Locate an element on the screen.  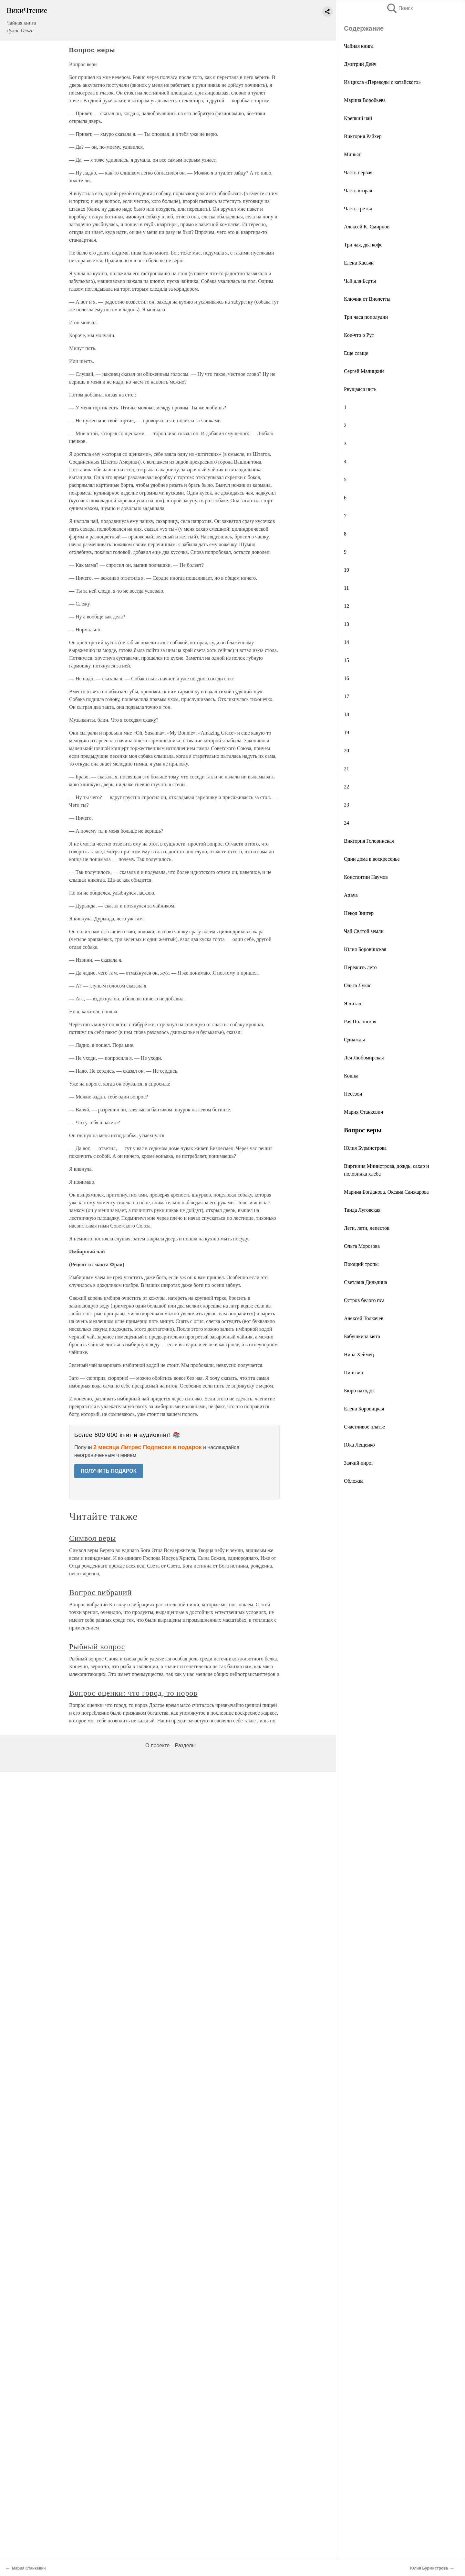
Константин Наумов is located at coordinates (366, 877).